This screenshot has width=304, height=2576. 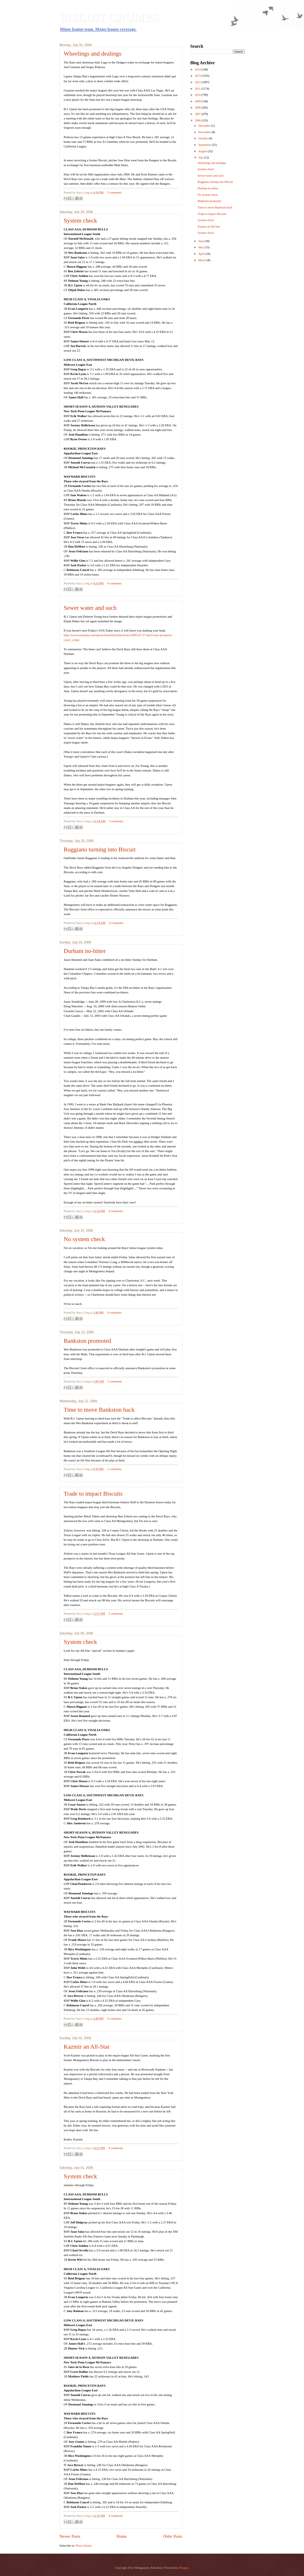 I want to click on May, so click(x=201, y=247).